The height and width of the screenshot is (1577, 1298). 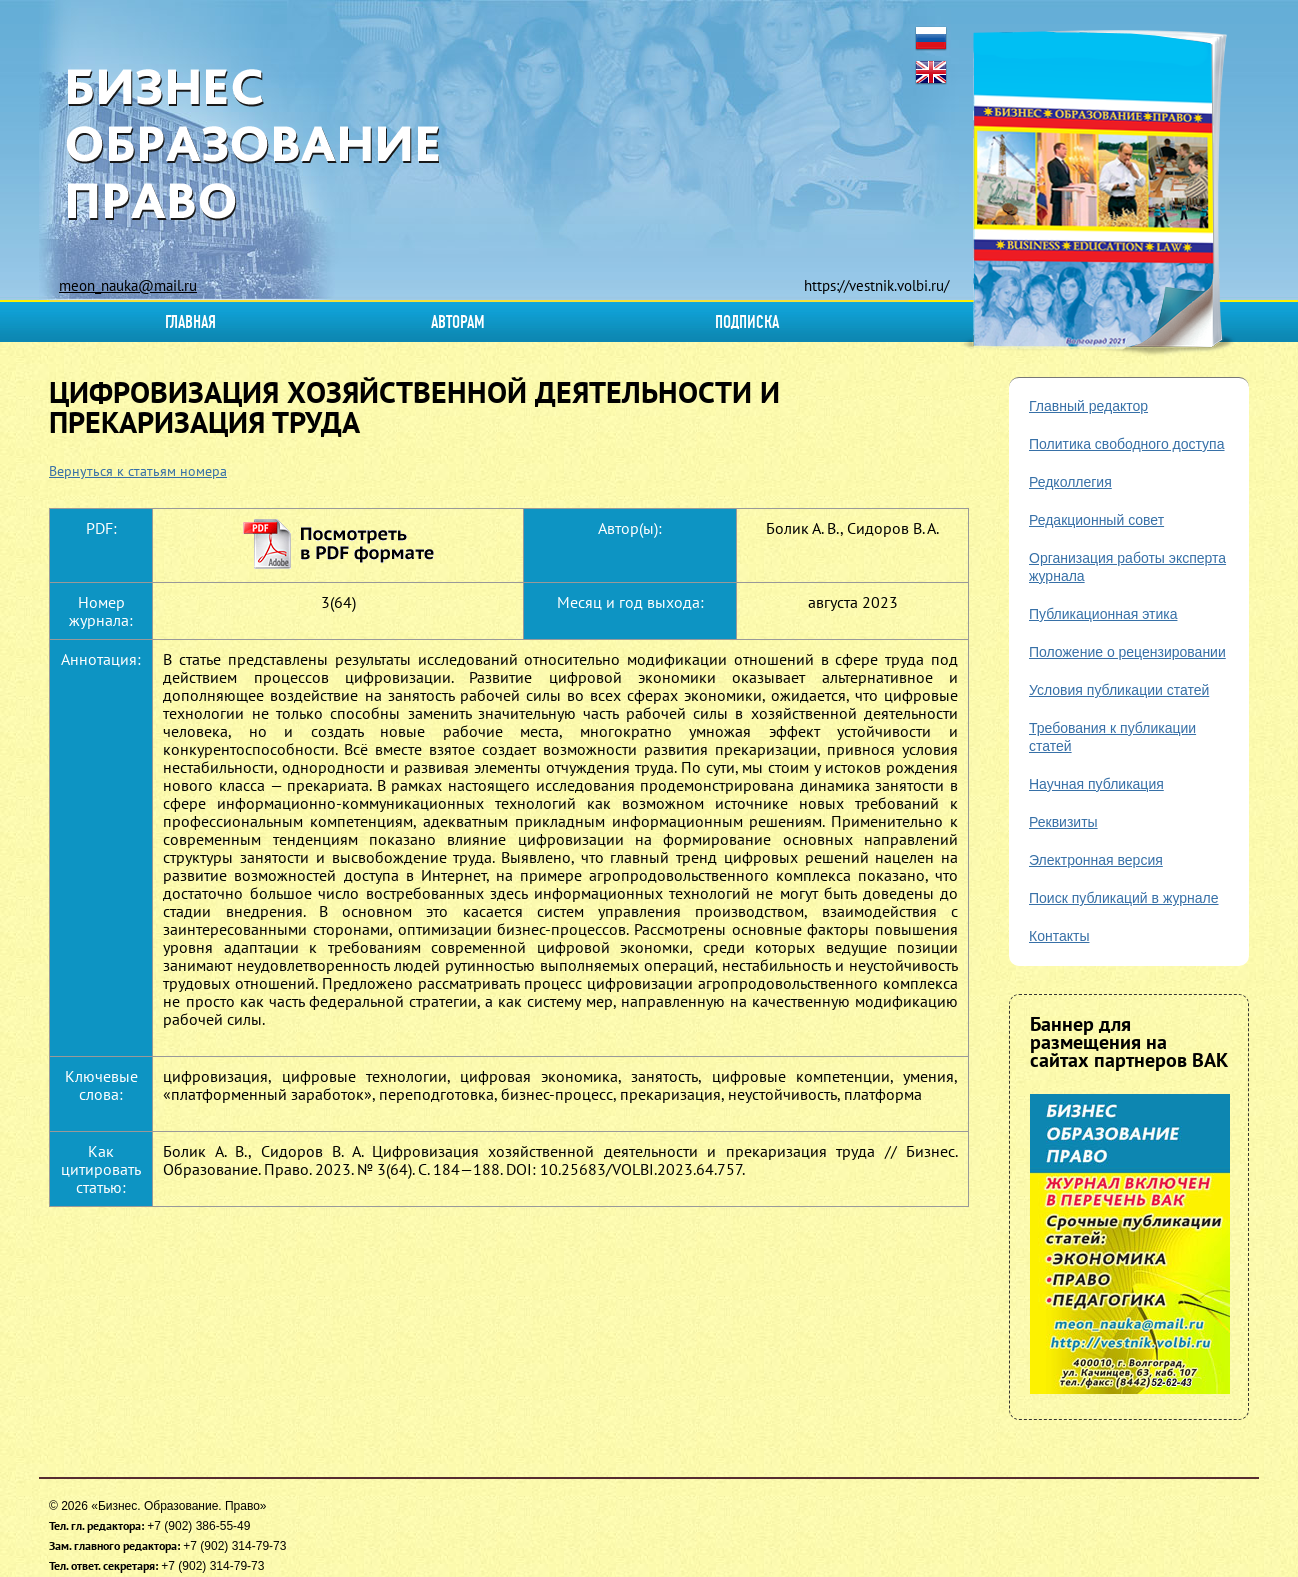 What do you see at coordinates (128, 285) in the screenshot?
I see `meon_nauka@mail.ru` at bounding box center [128, 285].